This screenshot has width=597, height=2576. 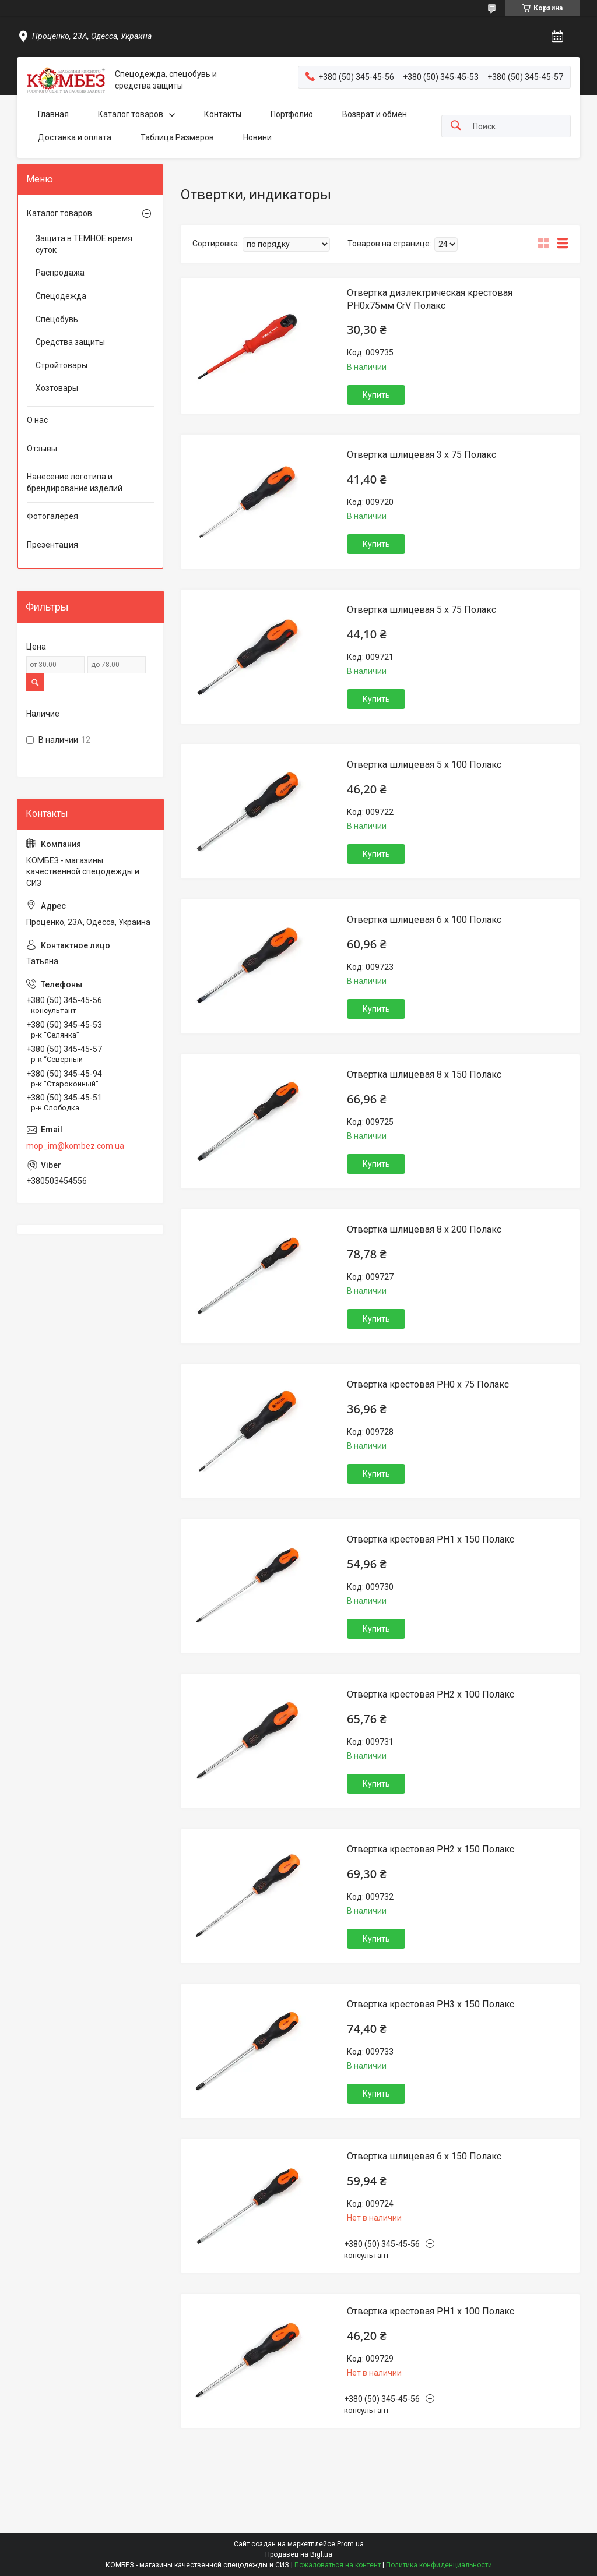 What do you see at coordinates (60, 272) in the screenshot?
I see `Распродажа` at bounding box center [60, 272].